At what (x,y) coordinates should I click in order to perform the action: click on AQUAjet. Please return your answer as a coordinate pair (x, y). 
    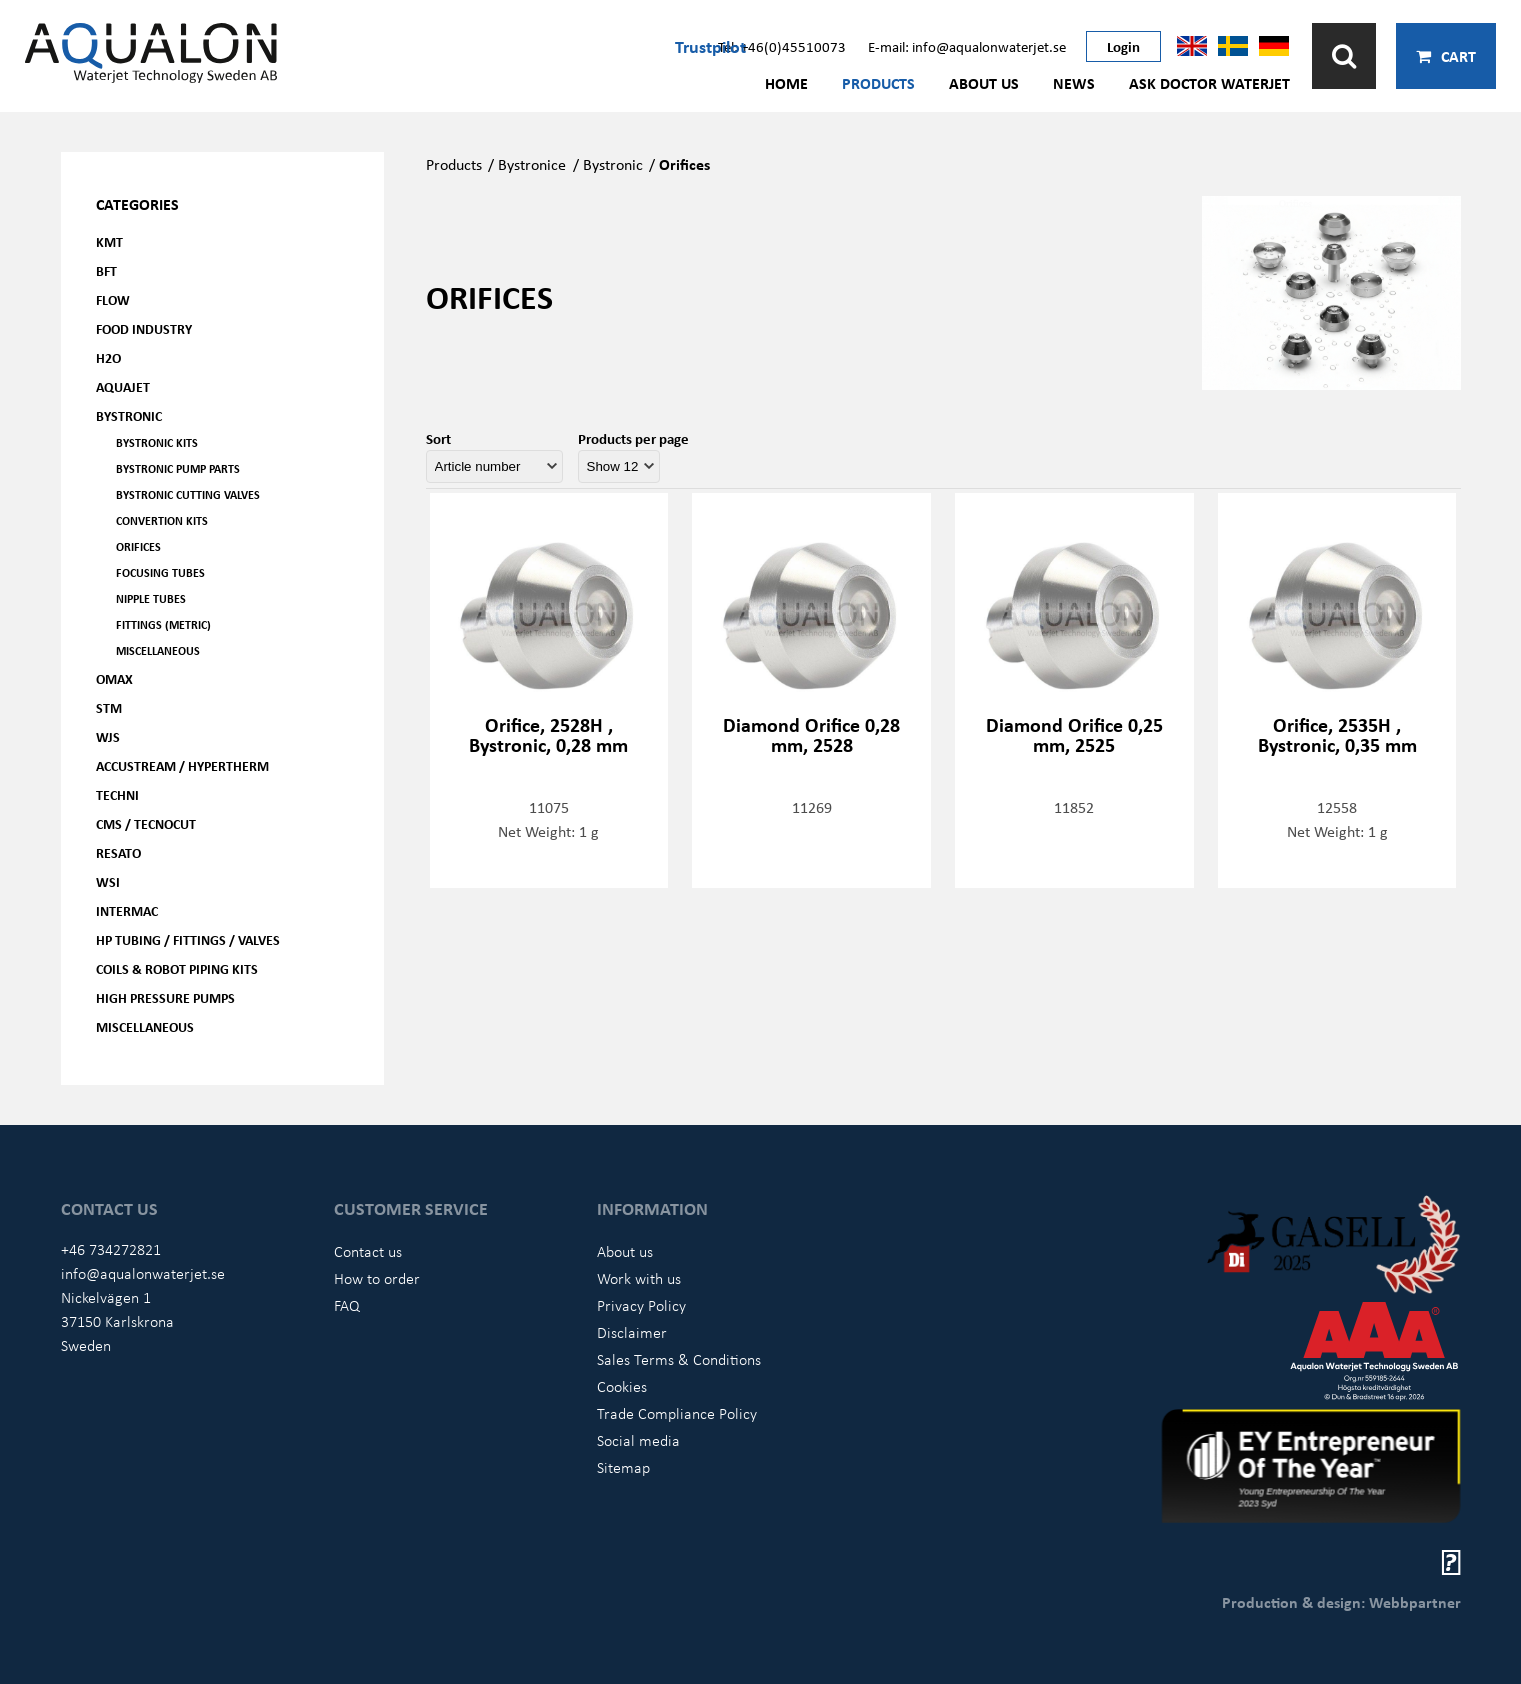
    Looking at the image, I should click on (123, 386).